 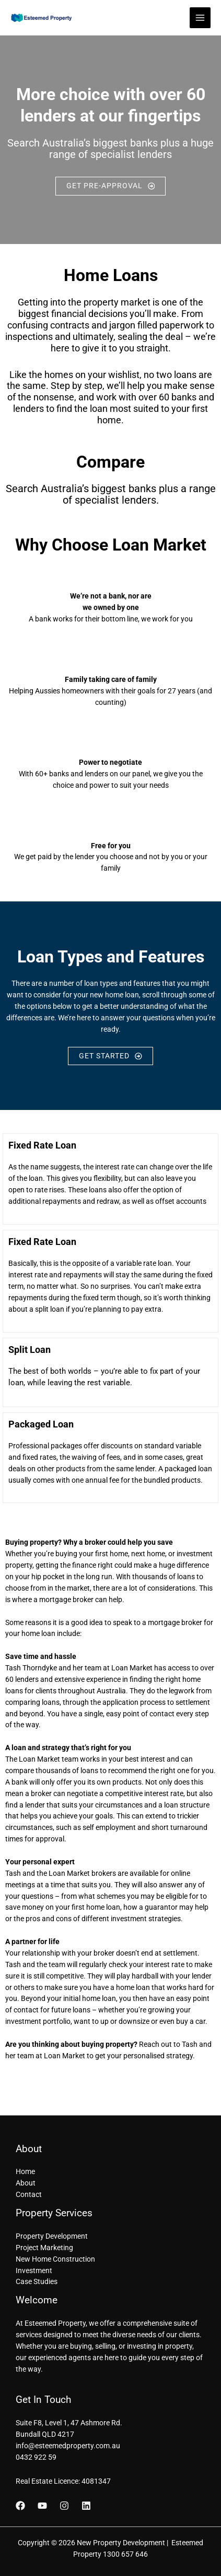 I want to click on Case Studies, so click(x=36, y=2281).